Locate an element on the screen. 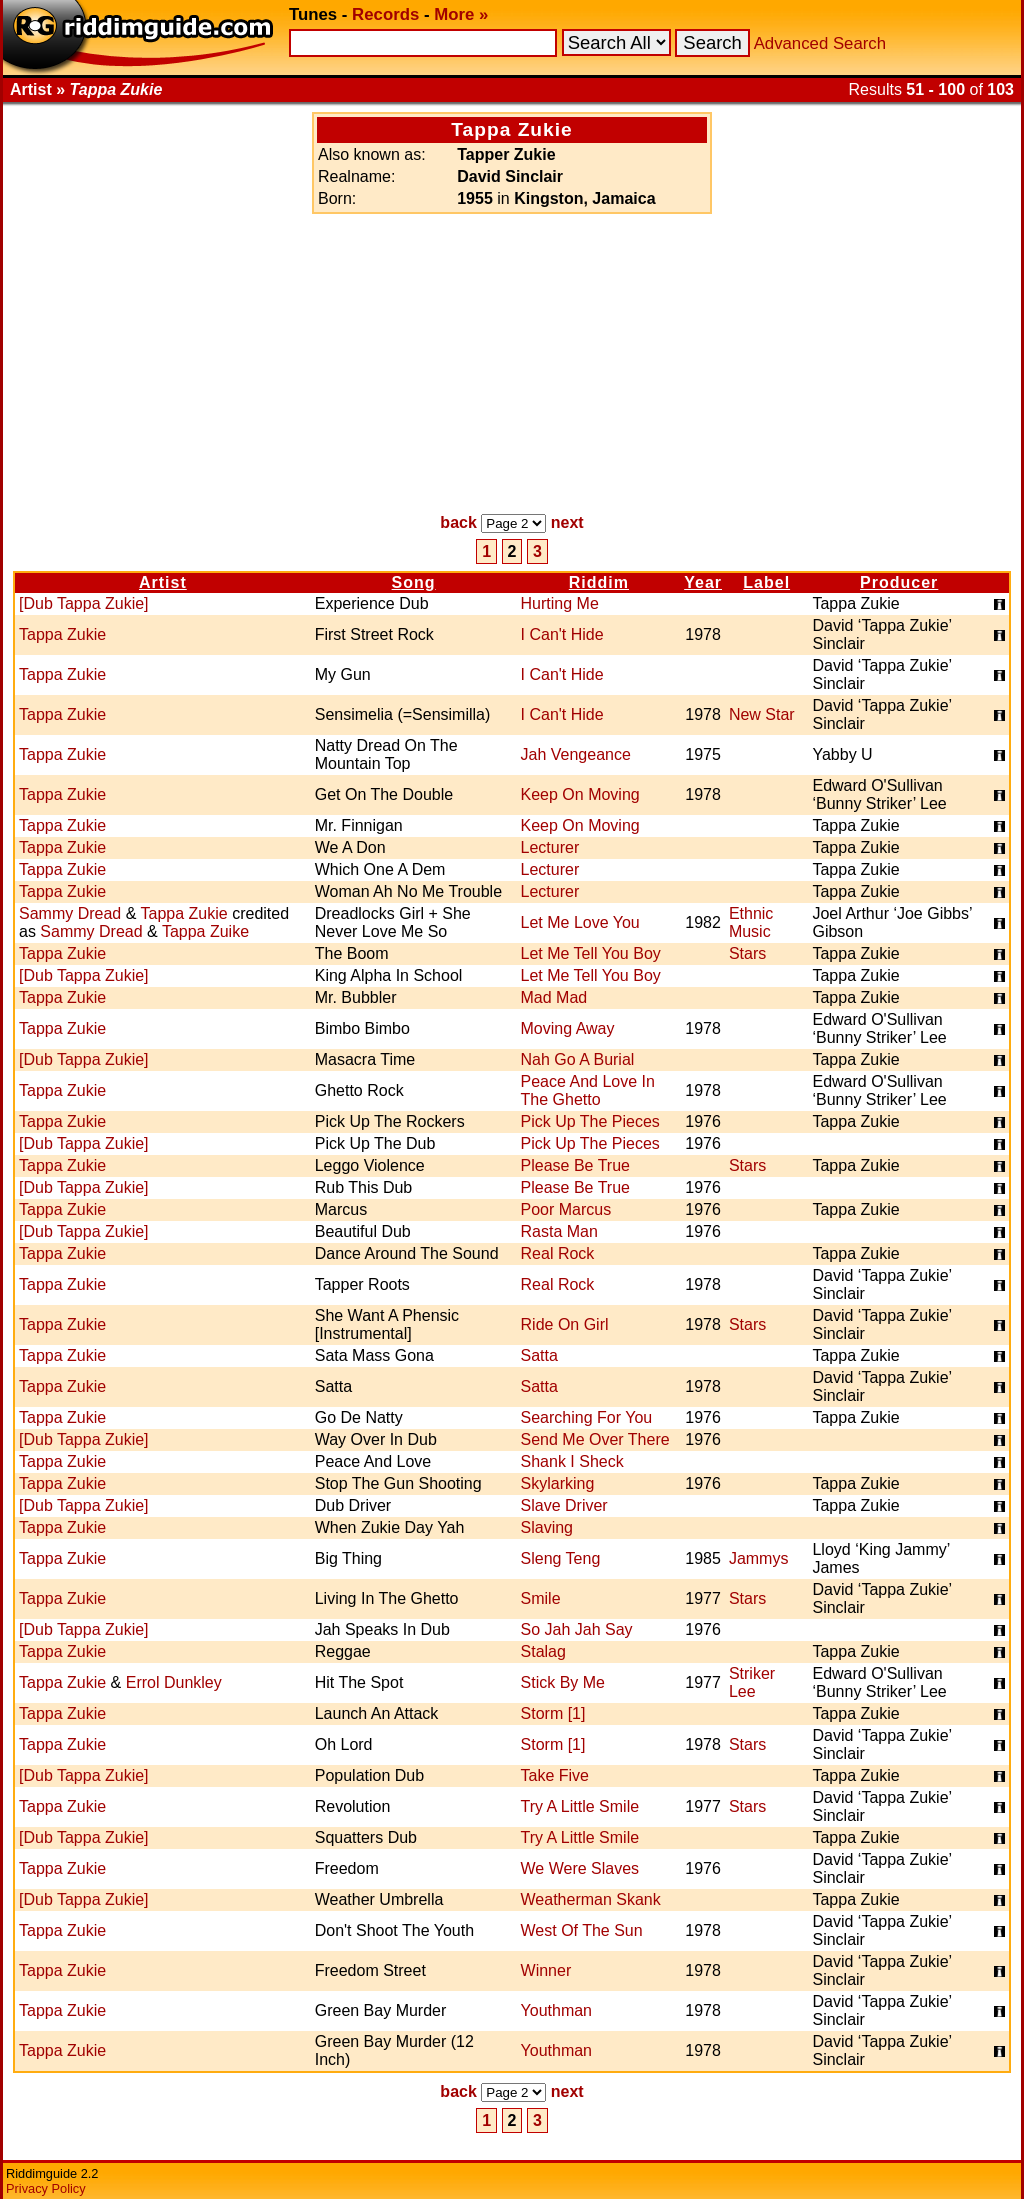 The height and width of the screenshot is (2199, 1024). Rasta Man is located at coordinates (559, 1231).